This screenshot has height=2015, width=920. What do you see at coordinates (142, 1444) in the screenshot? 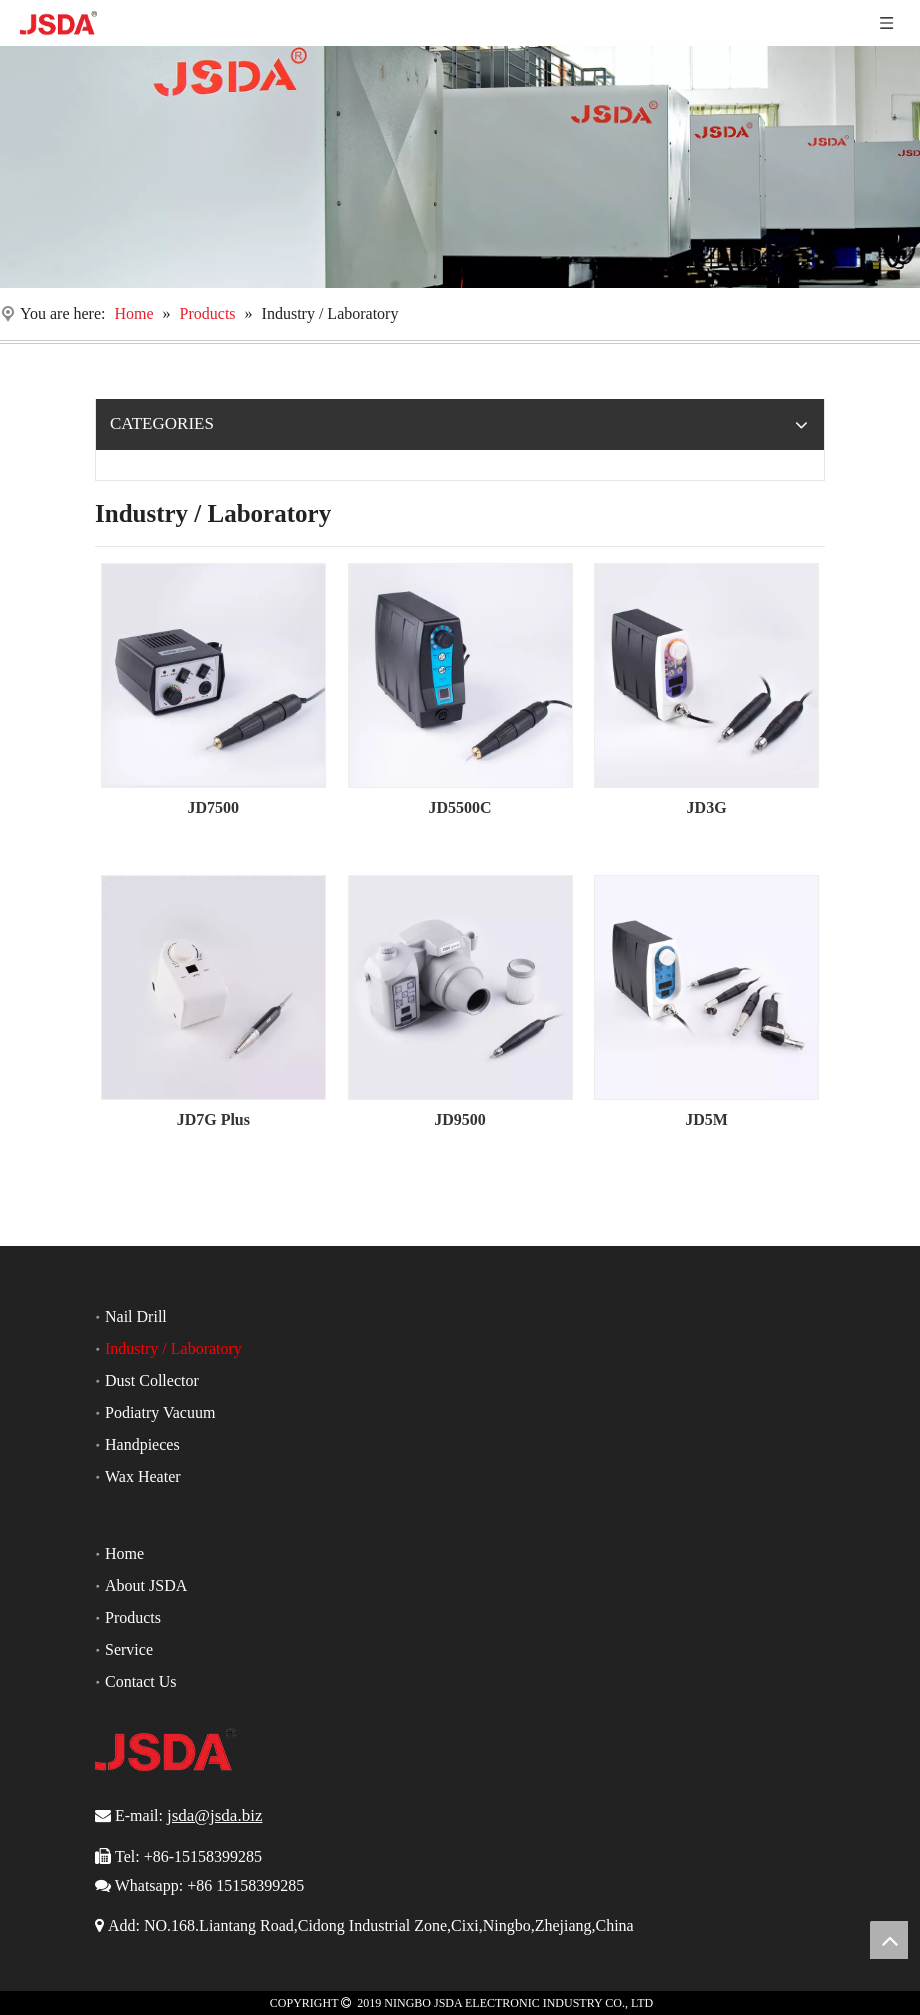
I see `Handpieces` at bounding box center [142, 1444].